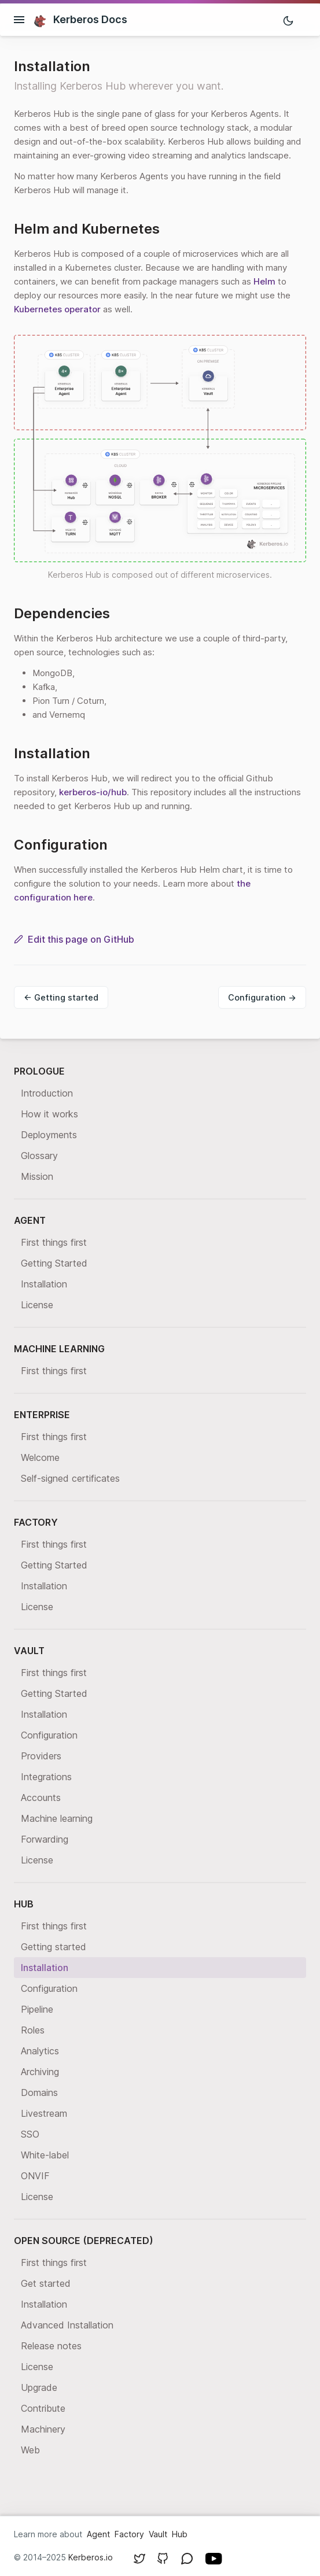 This screenshot has height=2576, width=320. I want to click on Forwarding, so click(44, 1839).